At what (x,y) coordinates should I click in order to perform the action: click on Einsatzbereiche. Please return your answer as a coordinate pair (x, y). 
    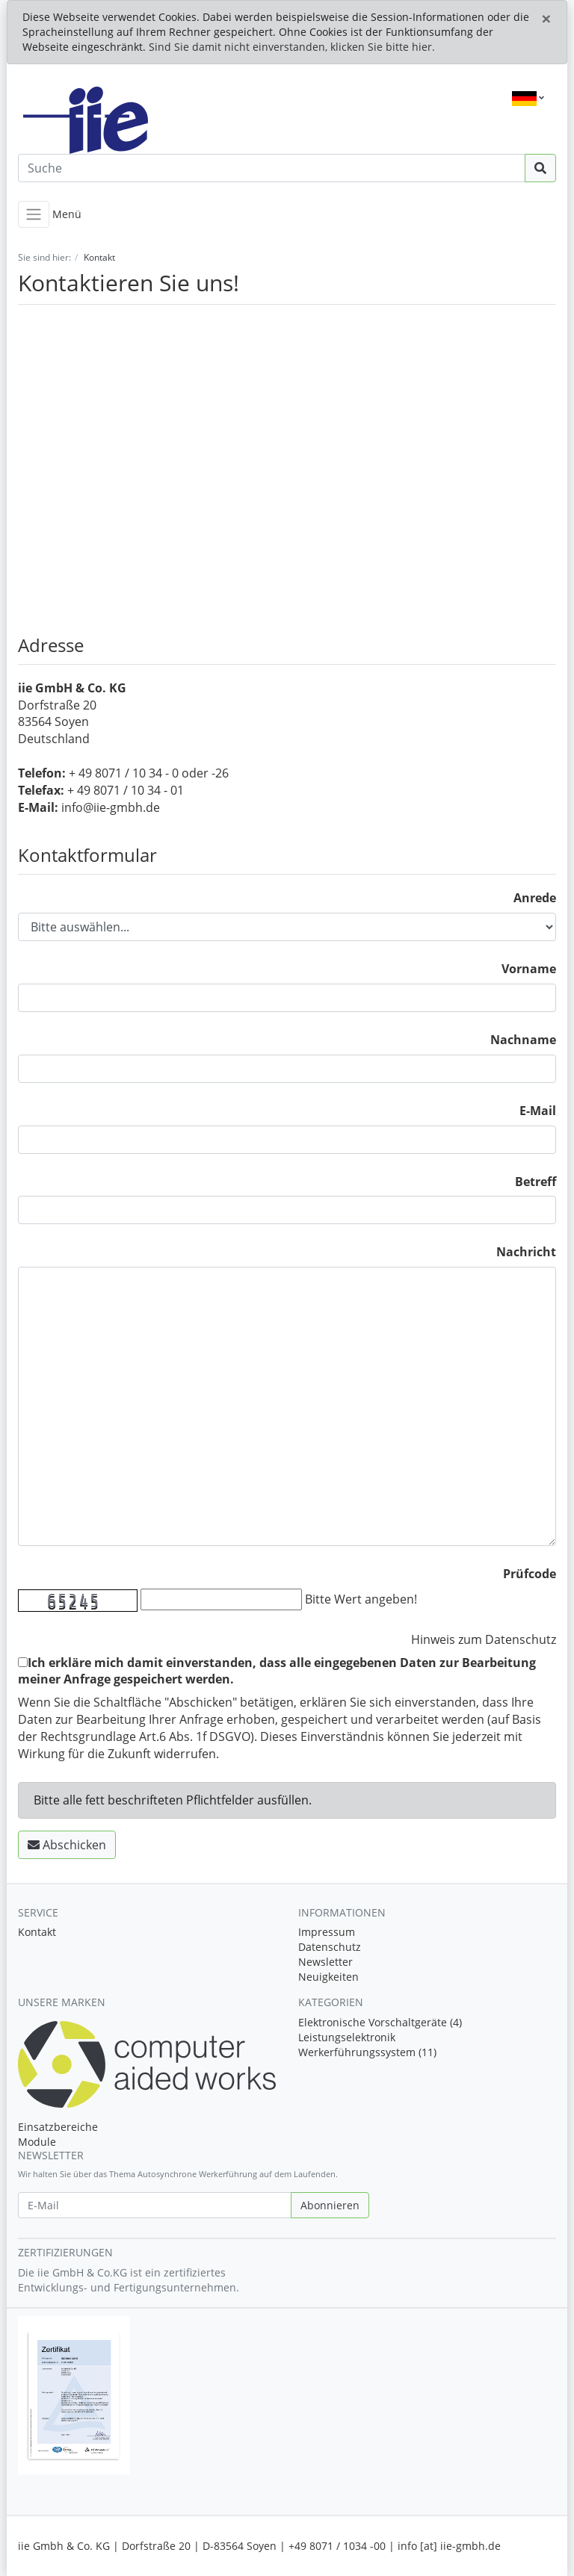
    Looking at the image, I should click on (58, 2127).